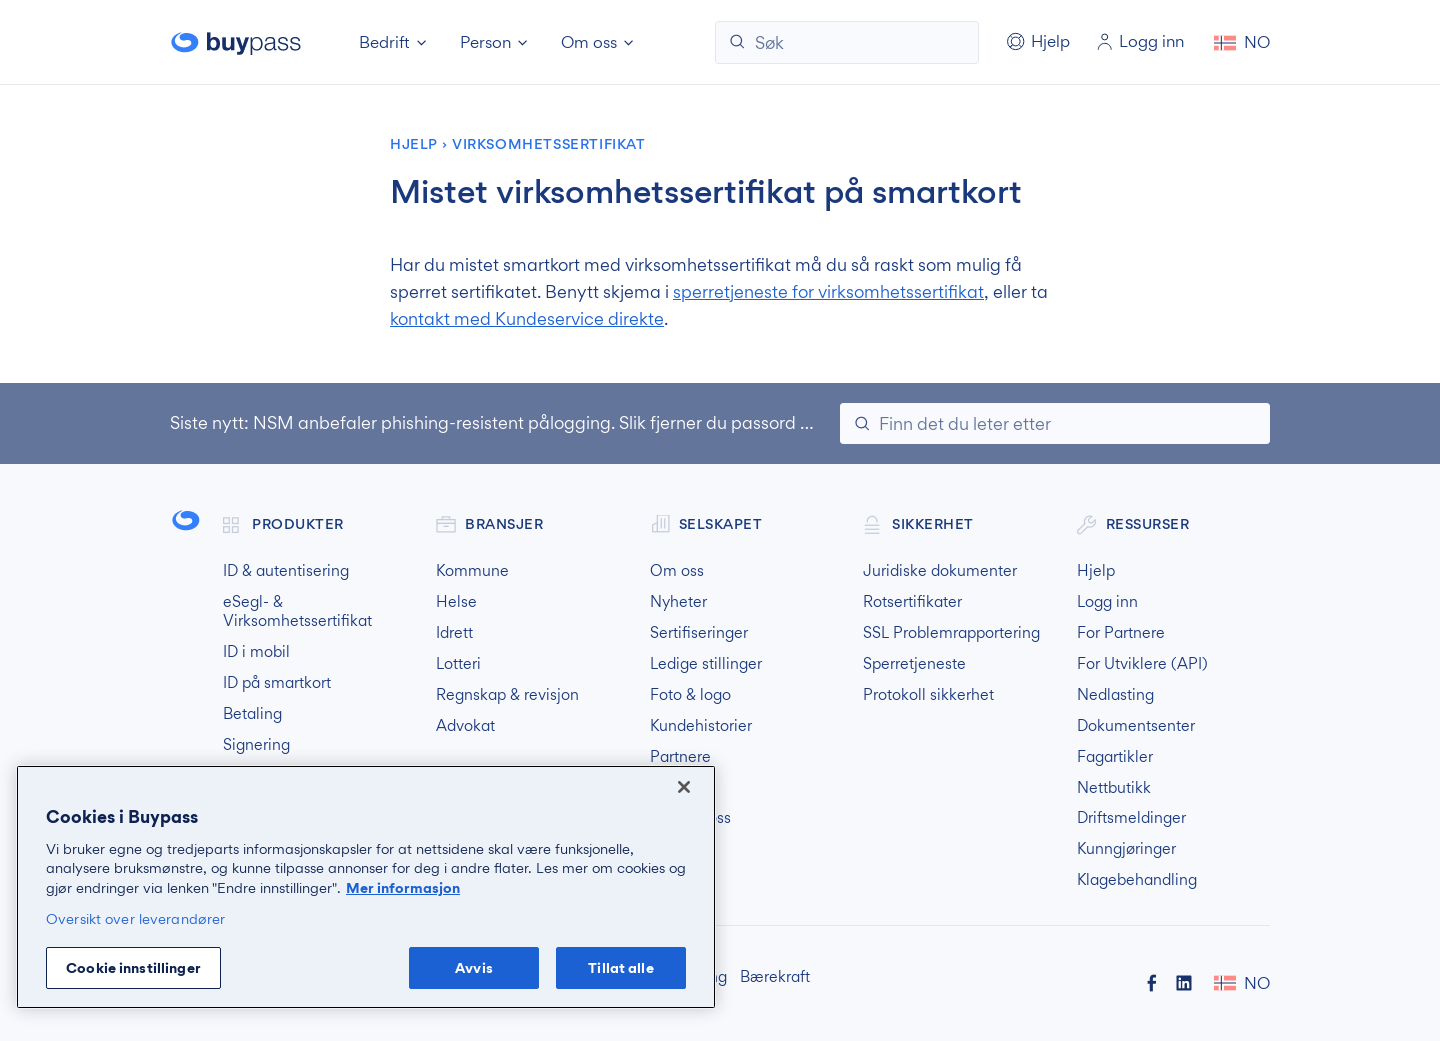  What do you see at coordinates (620, 967) in the screenshot?
I see `Tillat alle` at bounding box center [620, 967].